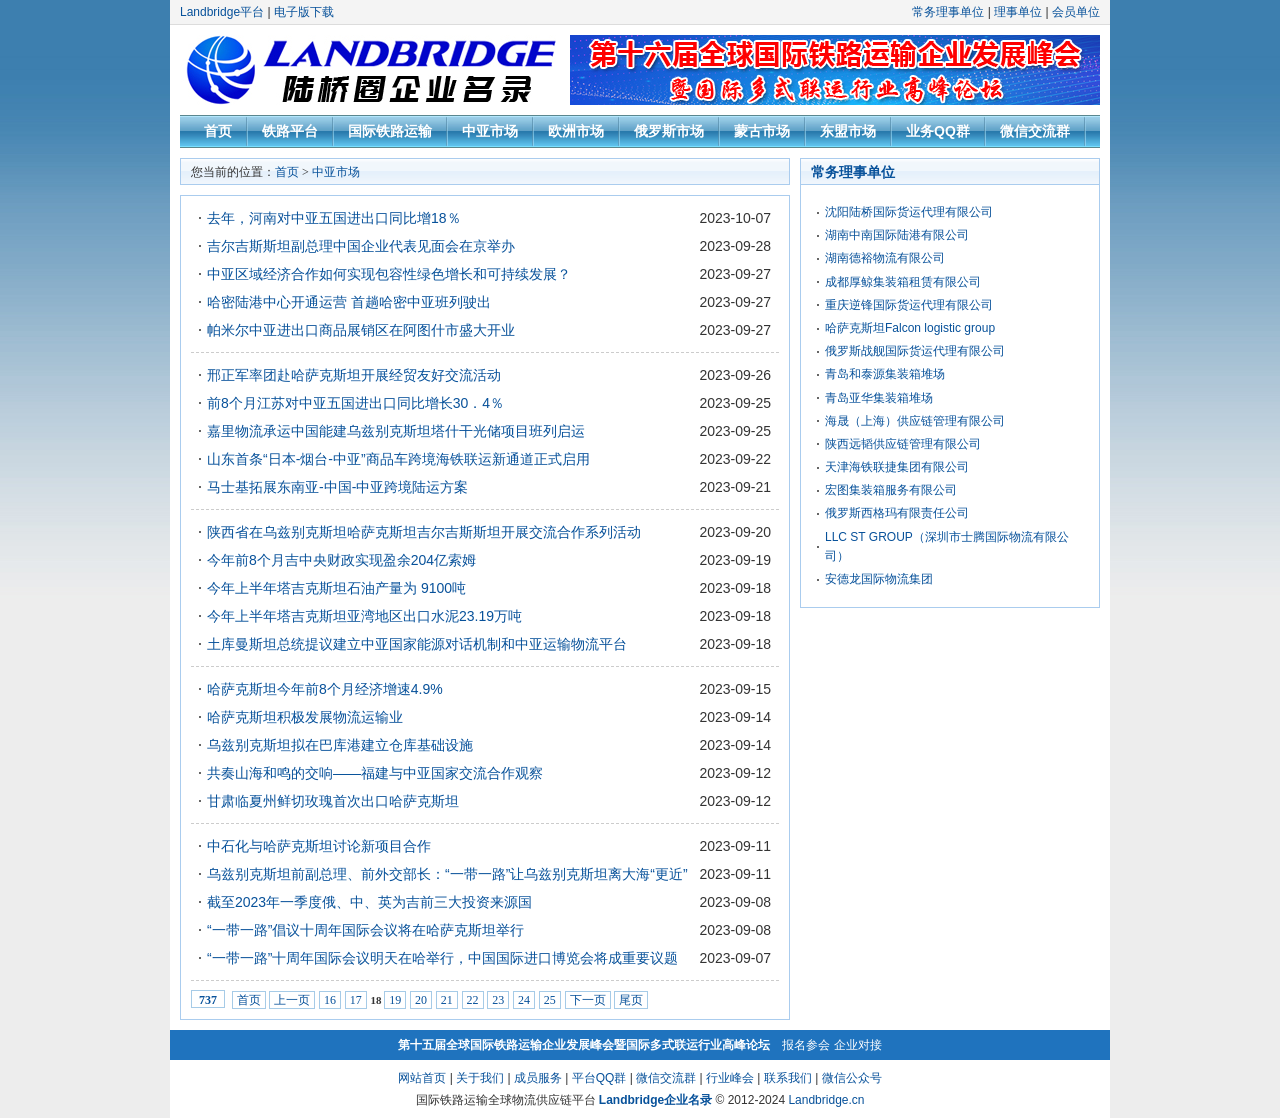 The image size is (1280, 1118). What do you see at coordinates (879, 579) in the screenshot?
I see `安德龙国际物流集团` at bounding box center [879, 579].